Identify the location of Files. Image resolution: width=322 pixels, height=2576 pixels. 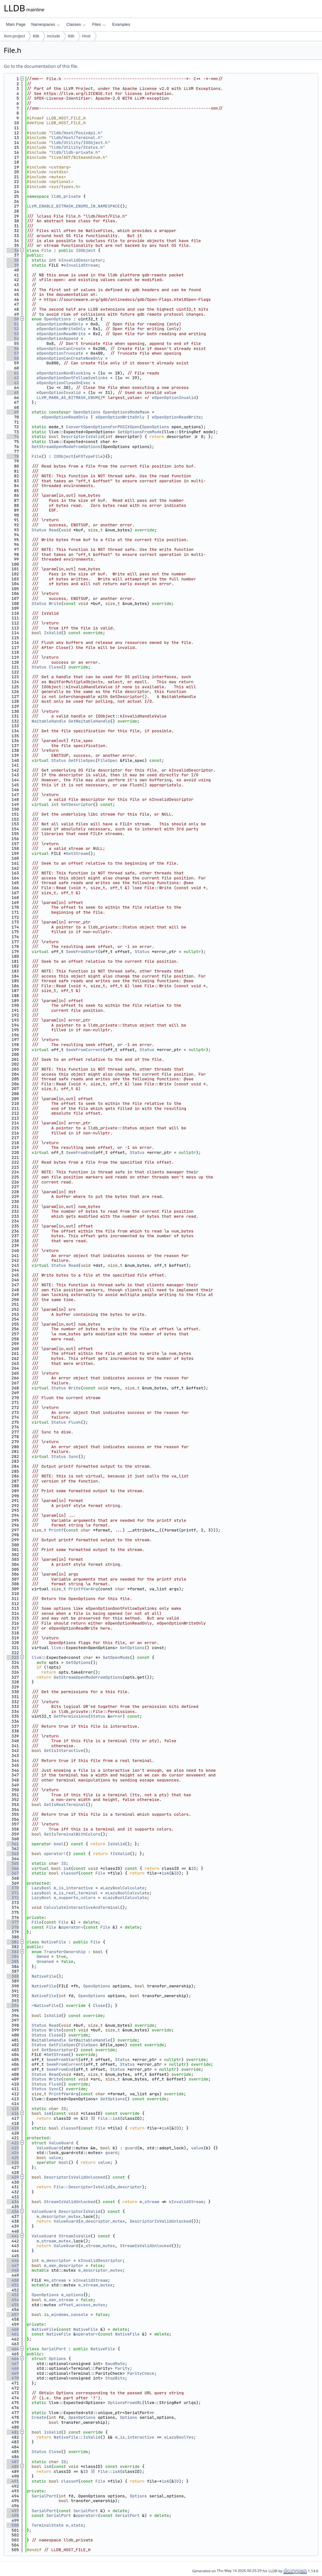
(99, 24).